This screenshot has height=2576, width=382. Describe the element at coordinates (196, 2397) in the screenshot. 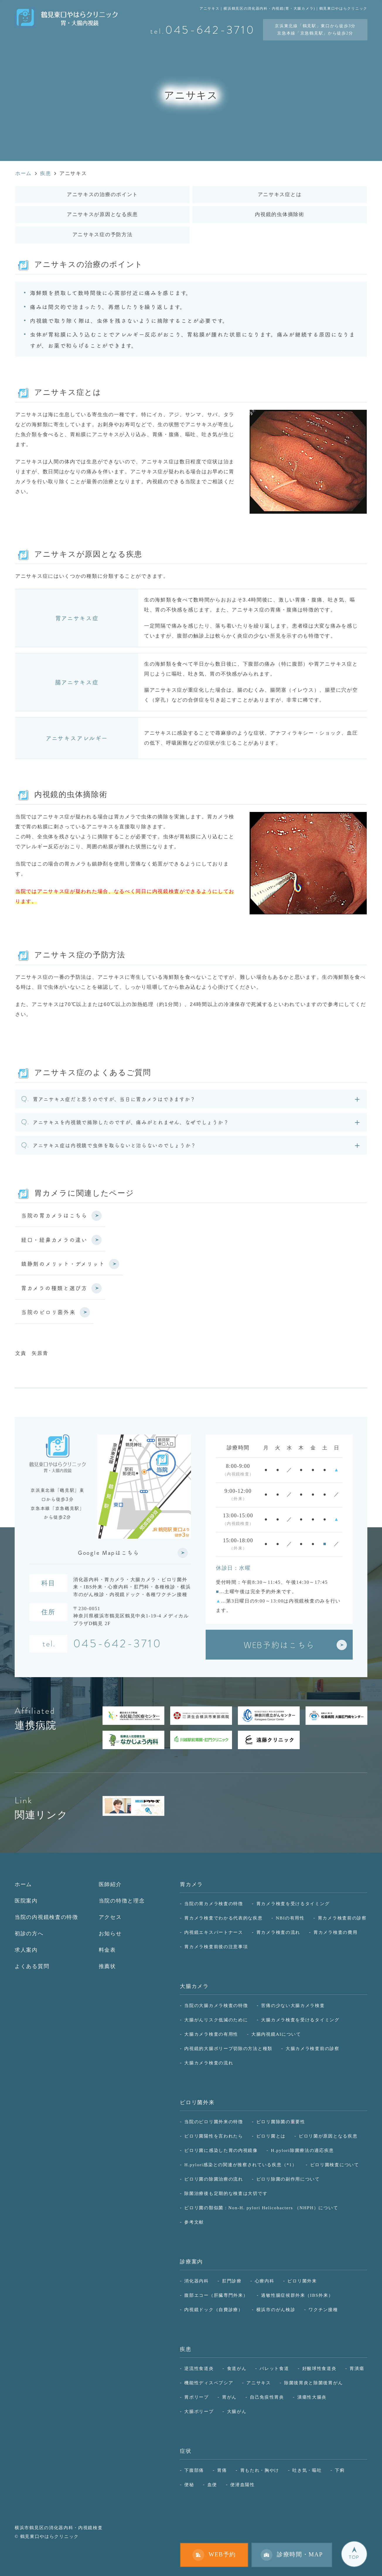

I see `胃ポリープ` at that location.